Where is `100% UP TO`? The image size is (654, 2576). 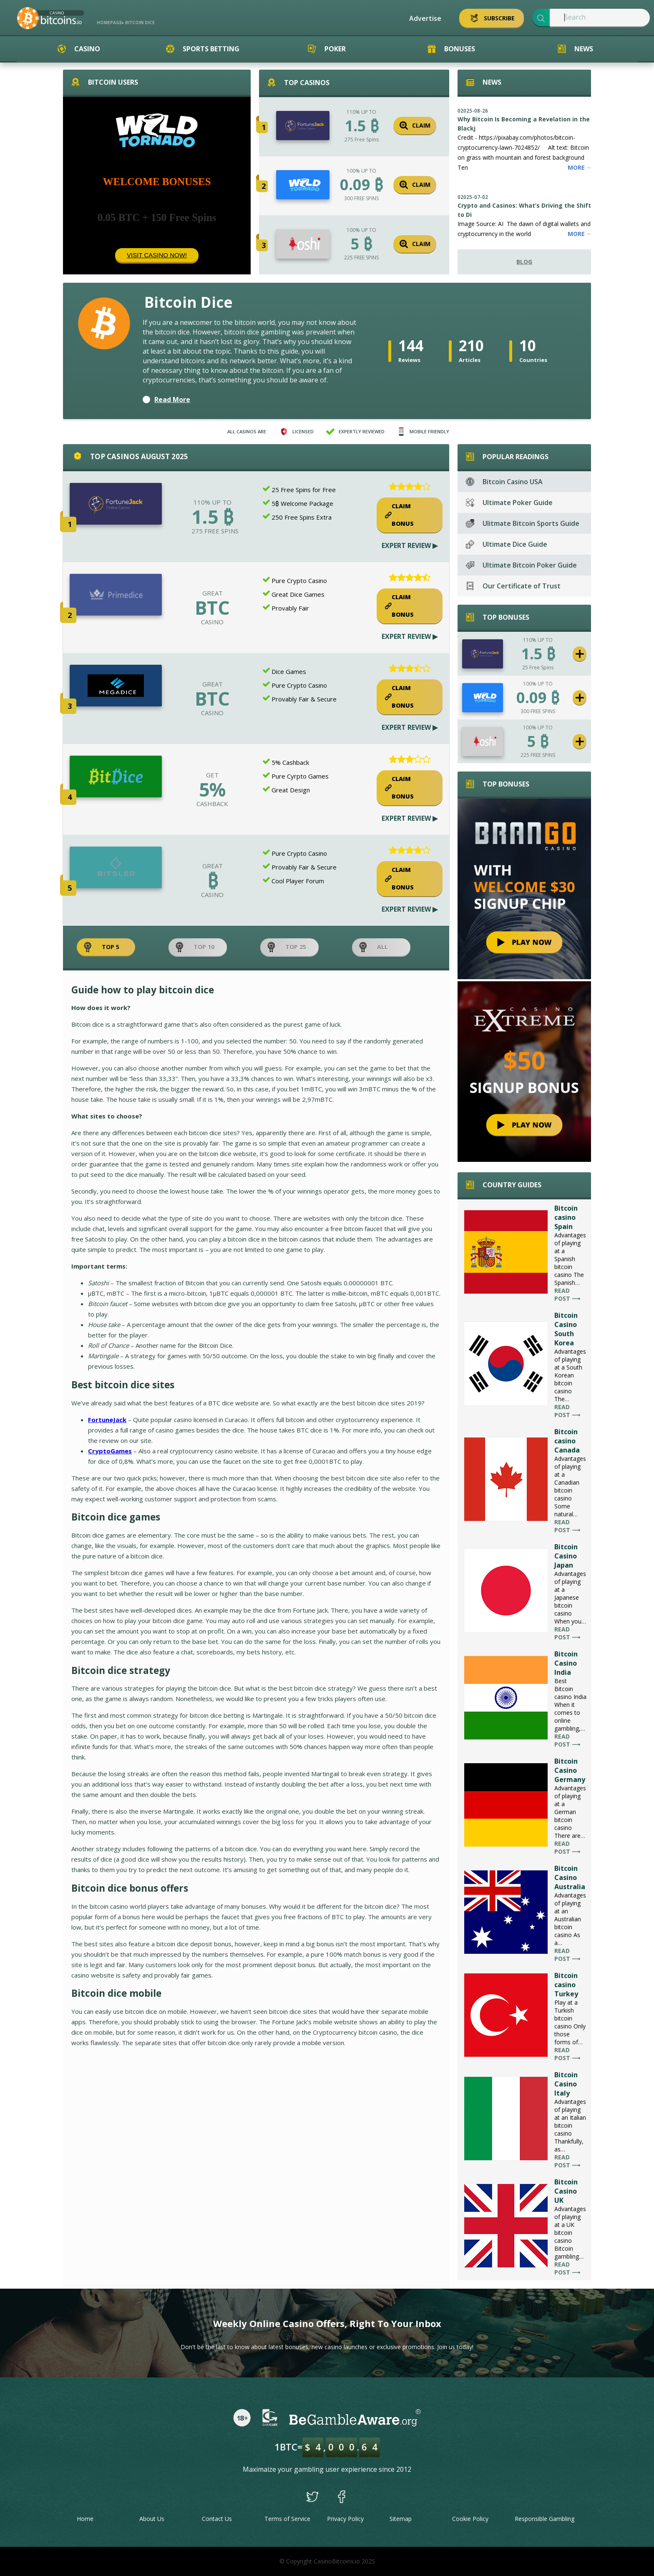
100% UP TO is located at coordinates (361, 170).